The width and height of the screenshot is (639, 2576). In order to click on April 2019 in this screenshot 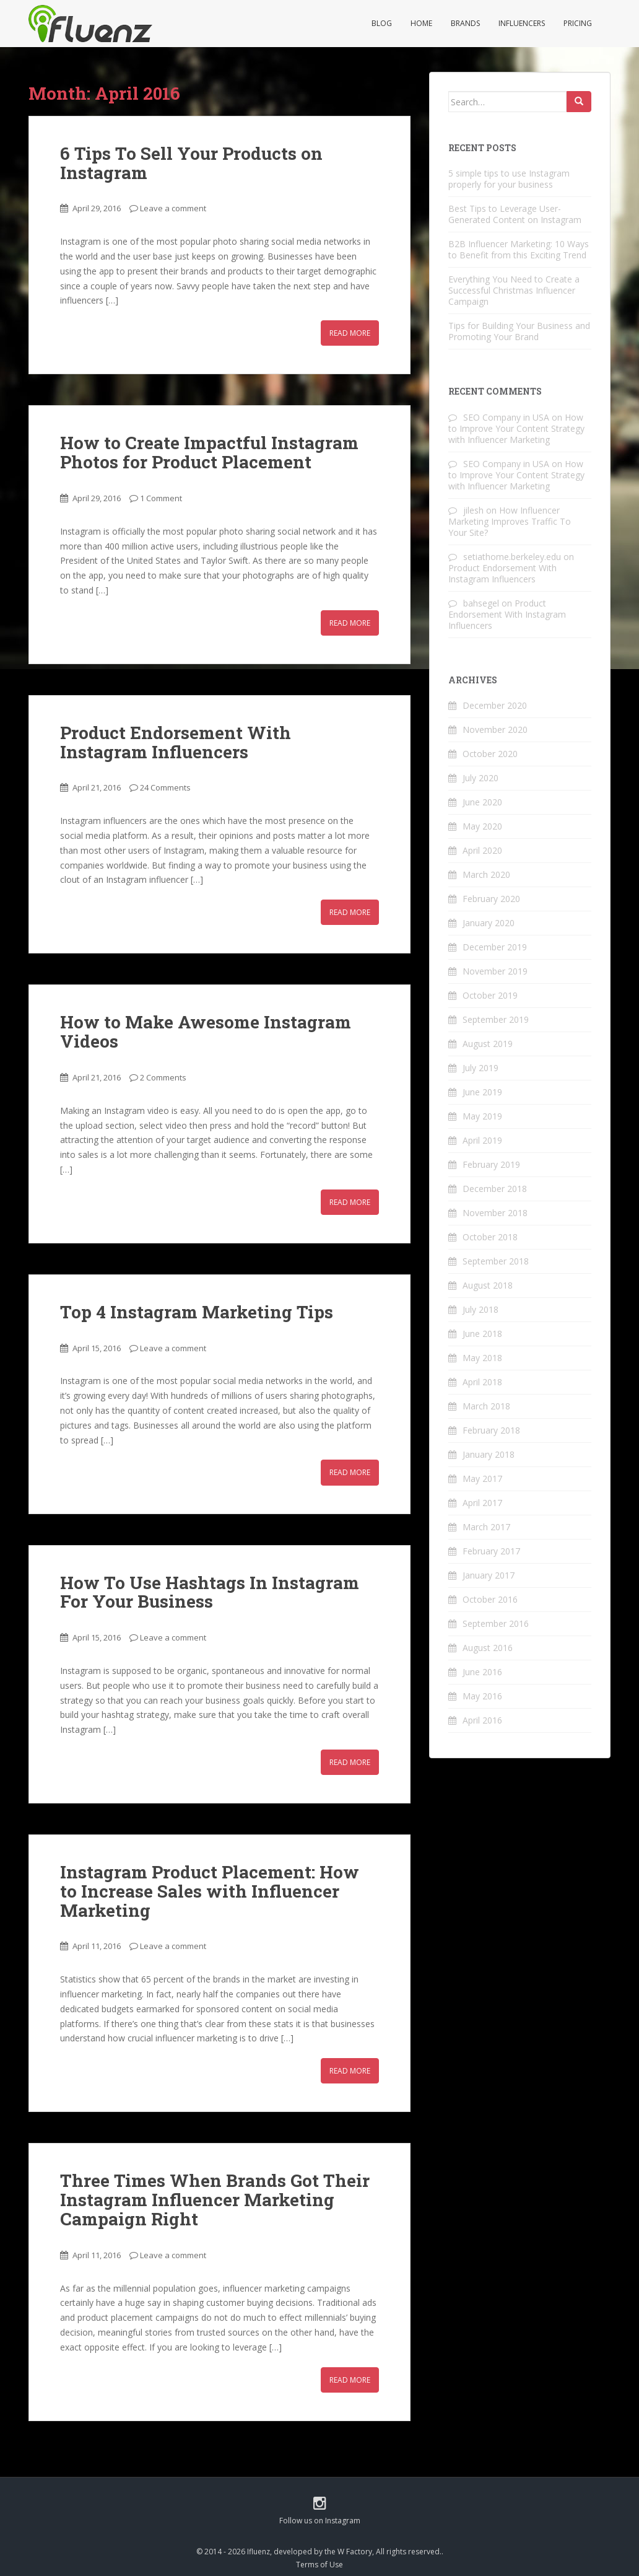, I will do `click(482, 1140)`.